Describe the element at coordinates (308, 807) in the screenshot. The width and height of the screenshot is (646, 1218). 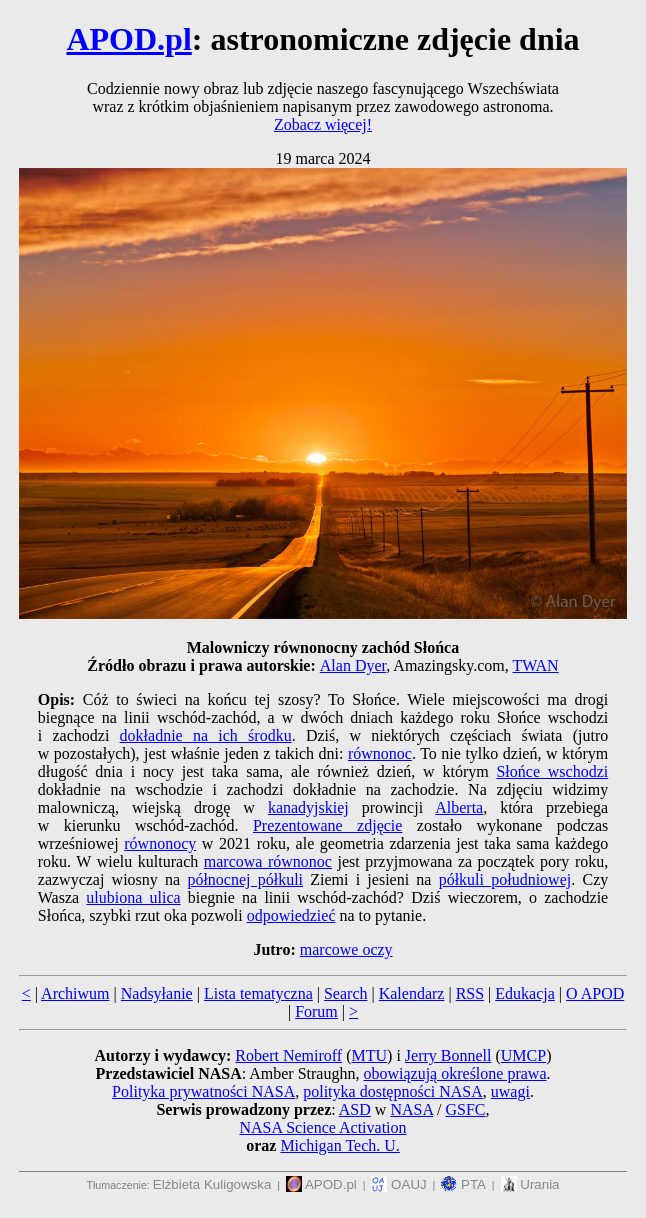
I see `kanadyjskiej` at that location.